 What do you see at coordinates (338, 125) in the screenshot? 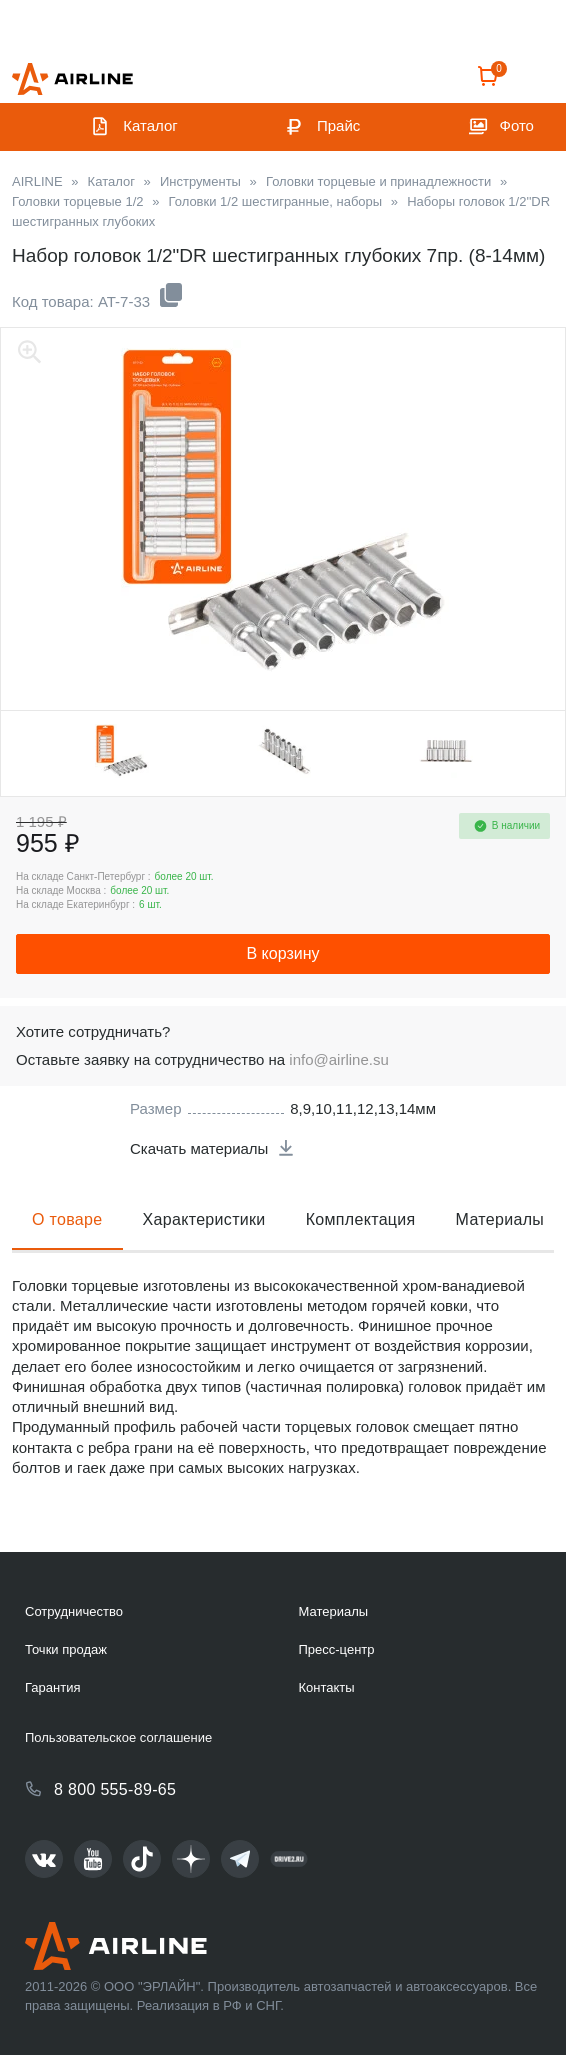
I see `Прайс` at bounding box center [338, 125].